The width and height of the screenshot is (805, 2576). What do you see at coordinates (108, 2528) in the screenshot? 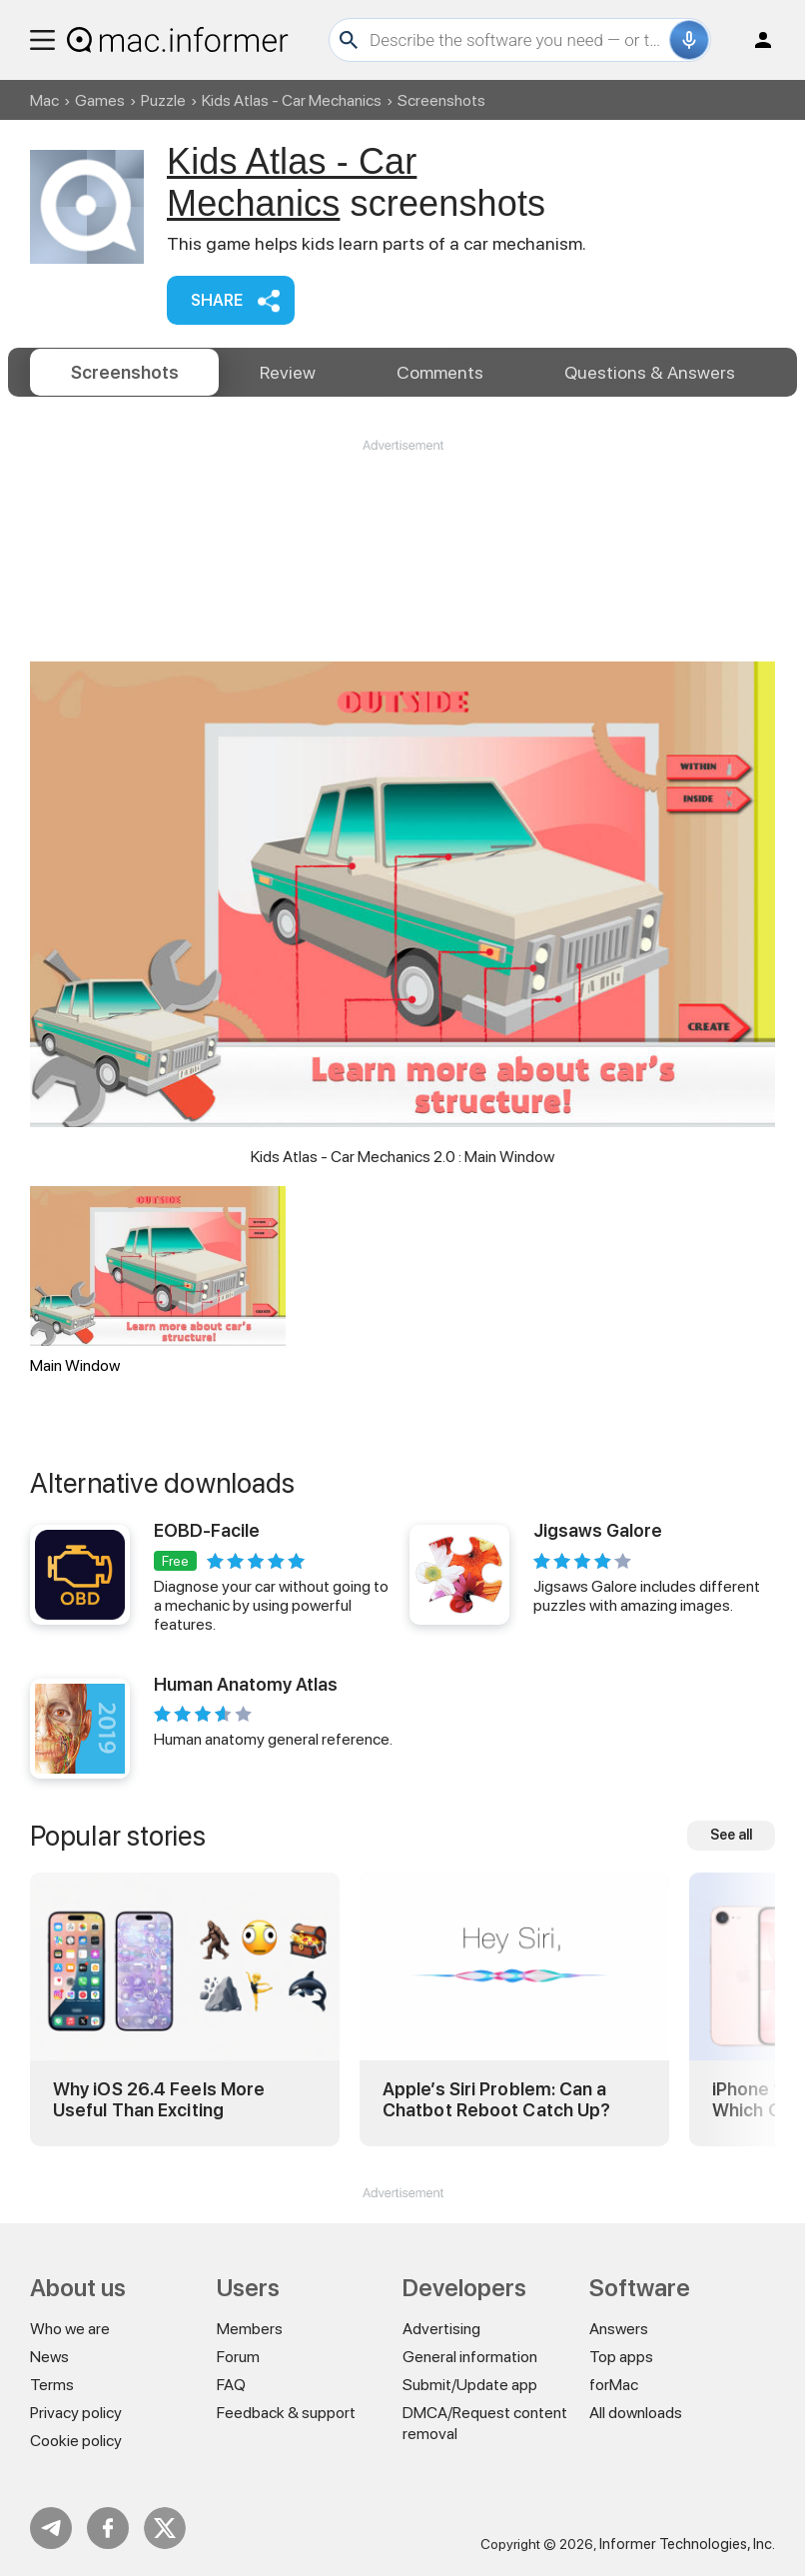
I see `FB` at bounding box center [108, 2528].